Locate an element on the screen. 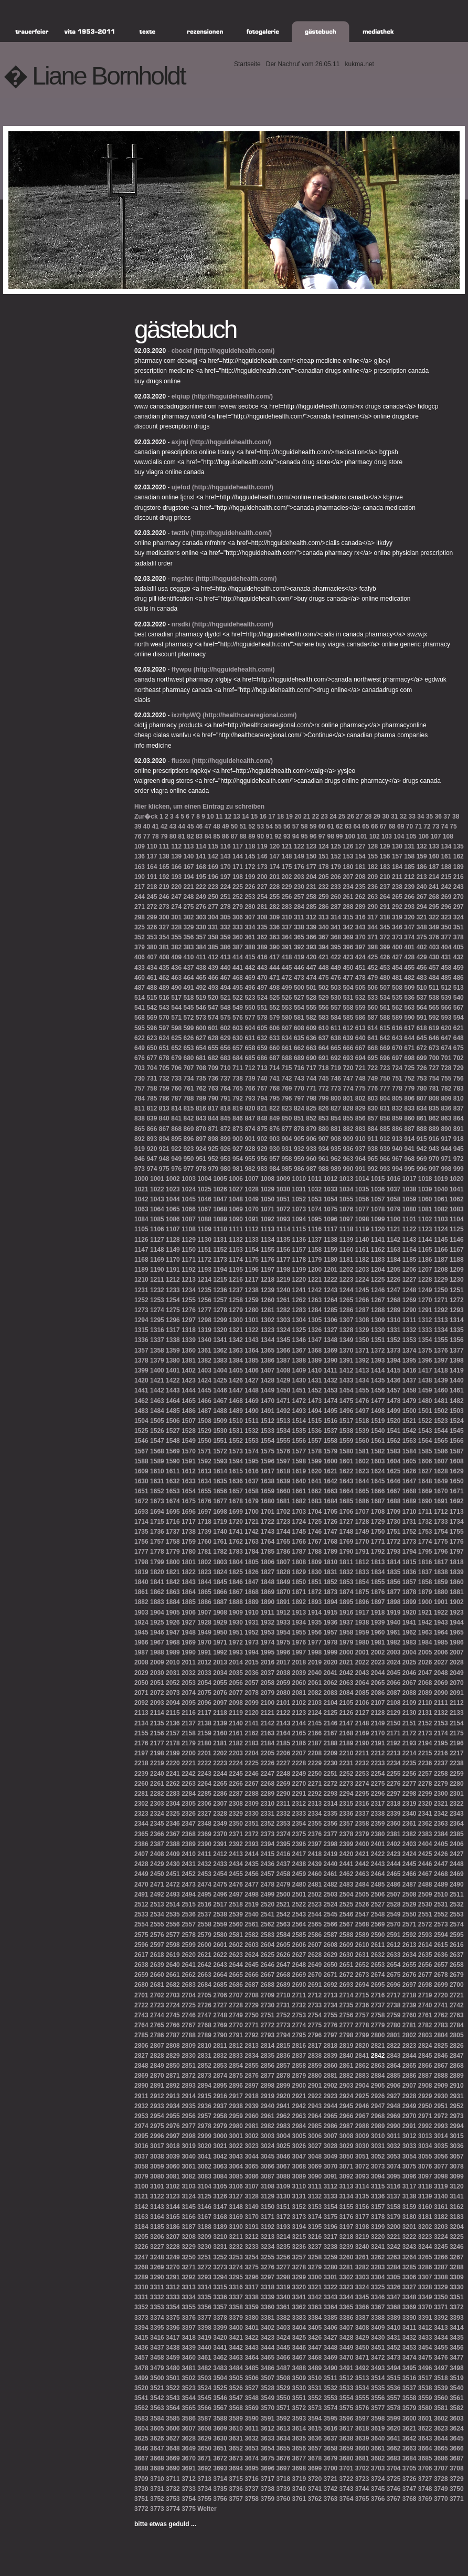  402 is located at coordinates (422, 947).